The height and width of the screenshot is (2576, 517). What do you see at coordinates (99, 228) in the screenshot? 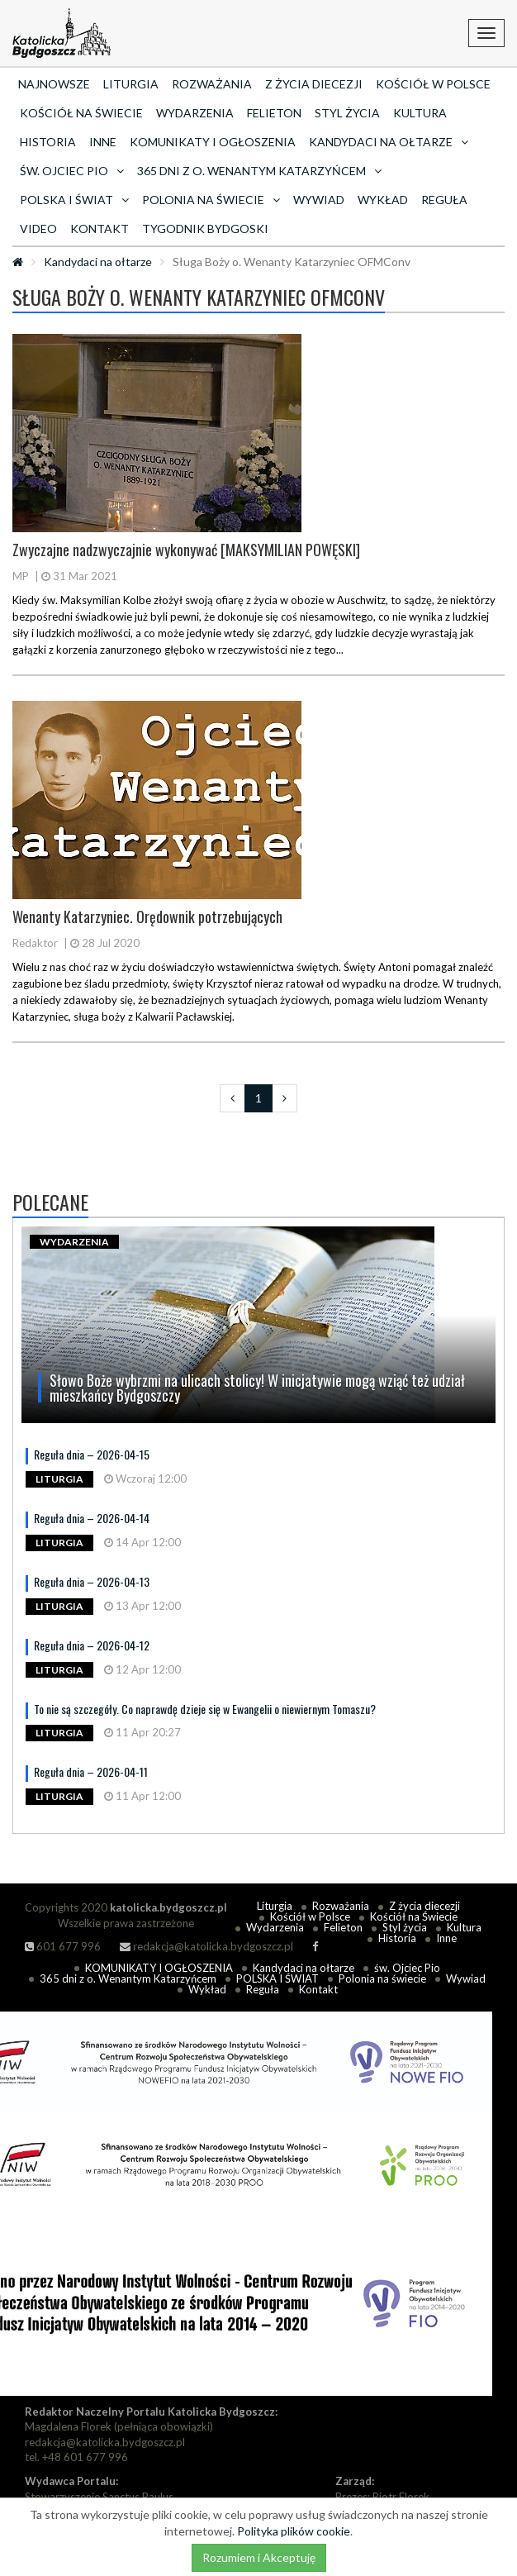
I see `Kontakt` at bounding box center [99, 228].